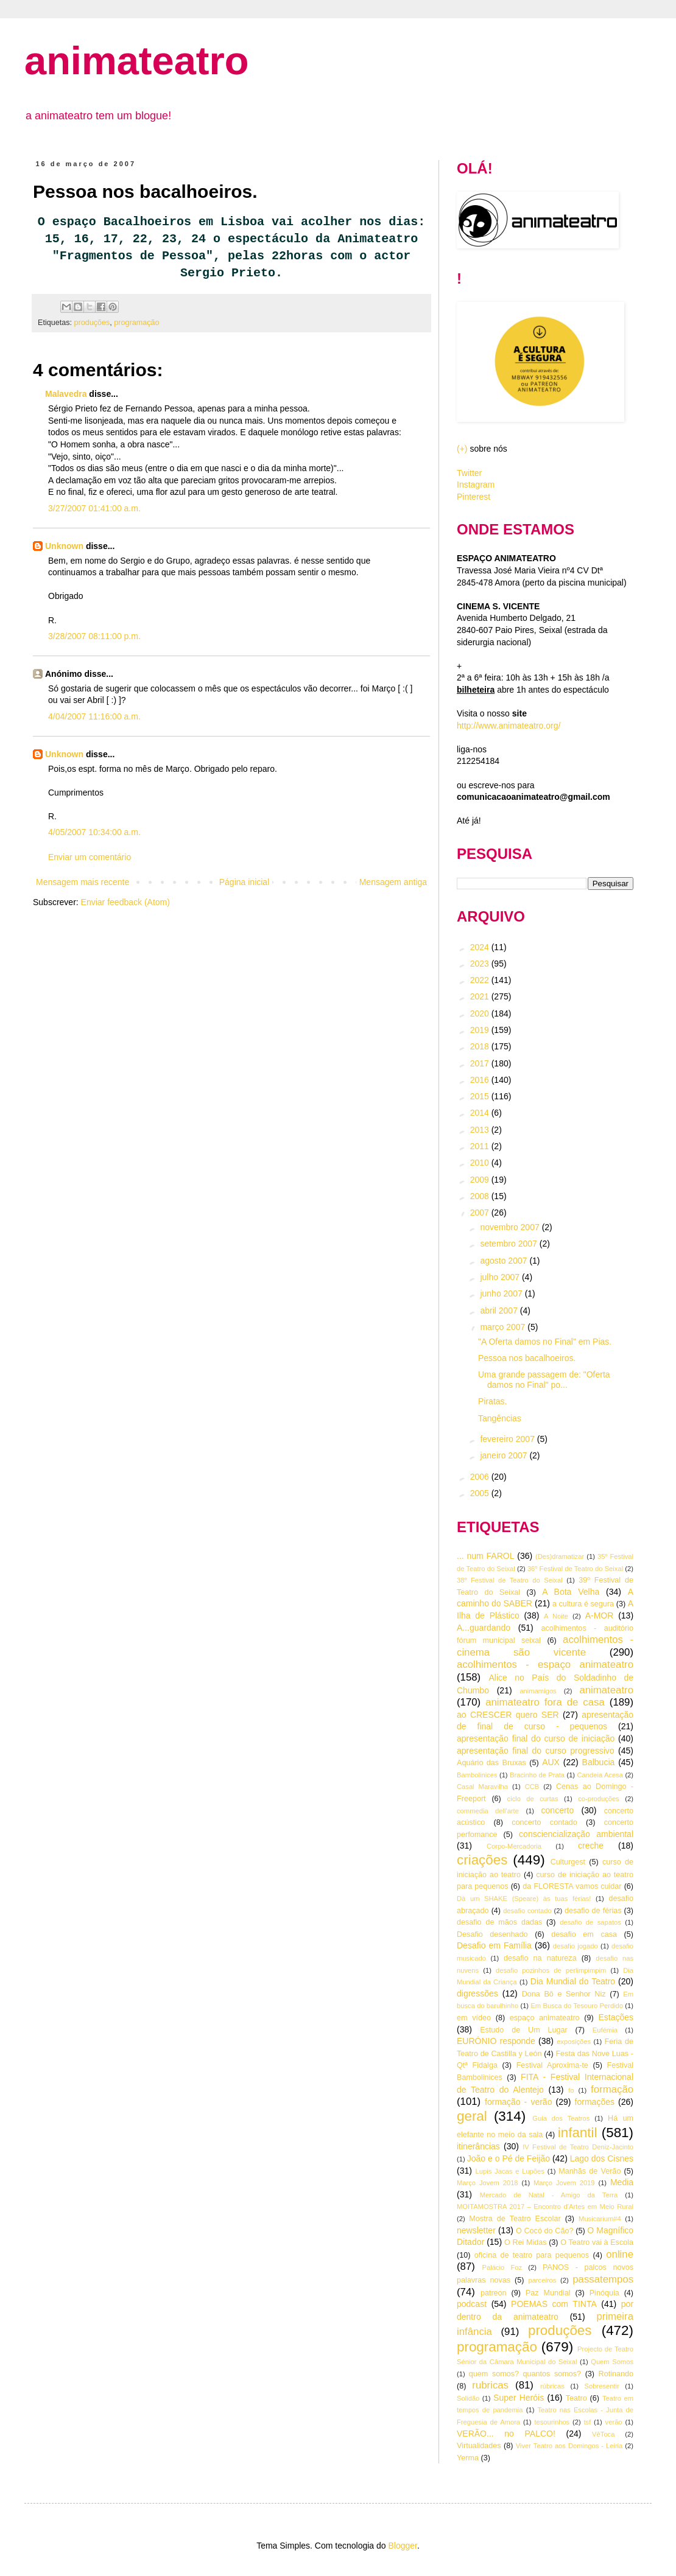  What do you see at coordinates (502, 1293) in the screenshot?
I see `junho 2007` at bounding box center [502, 1293].